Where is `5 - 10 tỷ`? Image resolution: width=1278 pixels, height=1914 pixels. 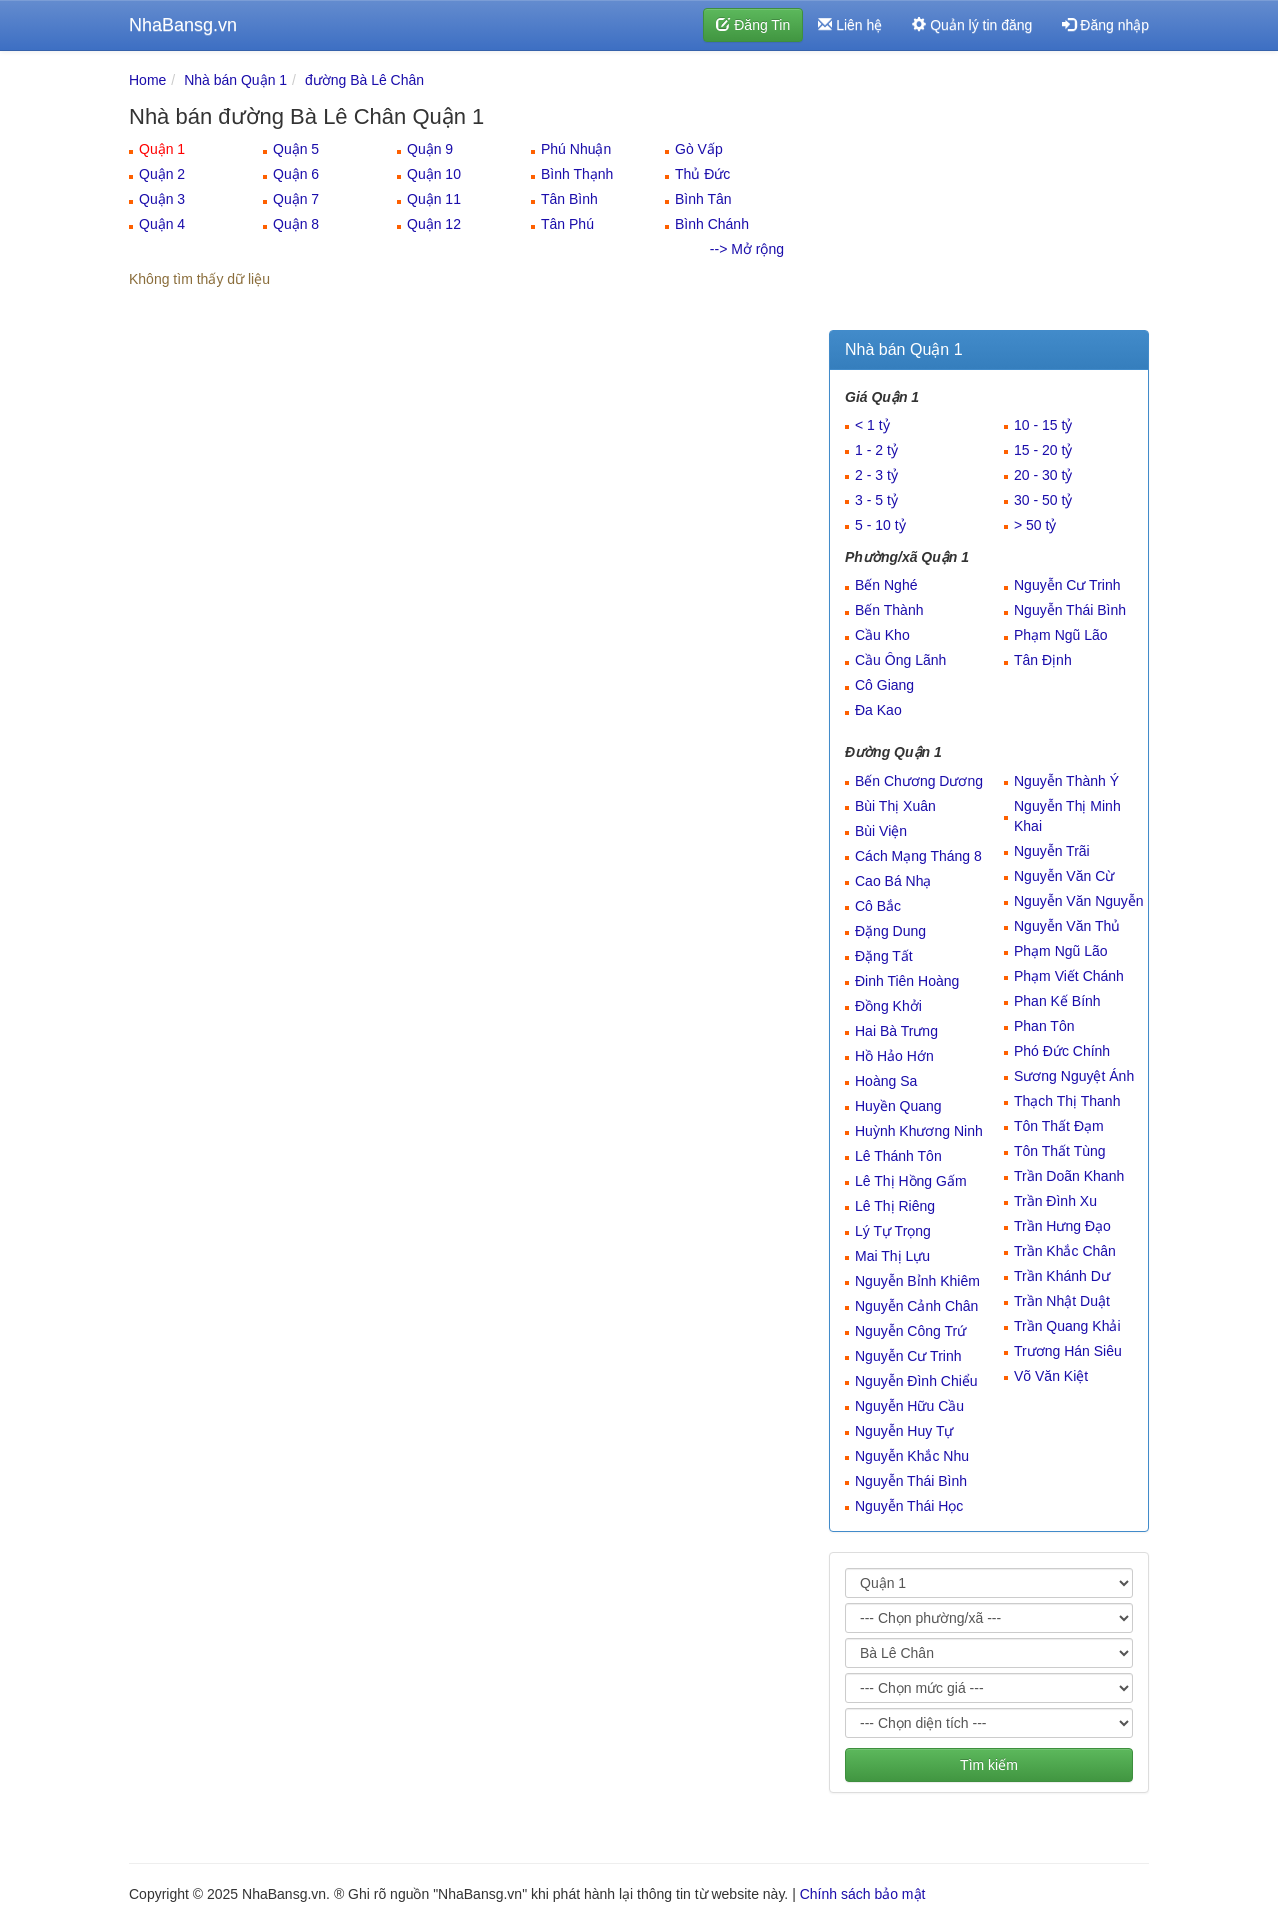 5 - 10 tỷ is located at coordinates (880, 525).